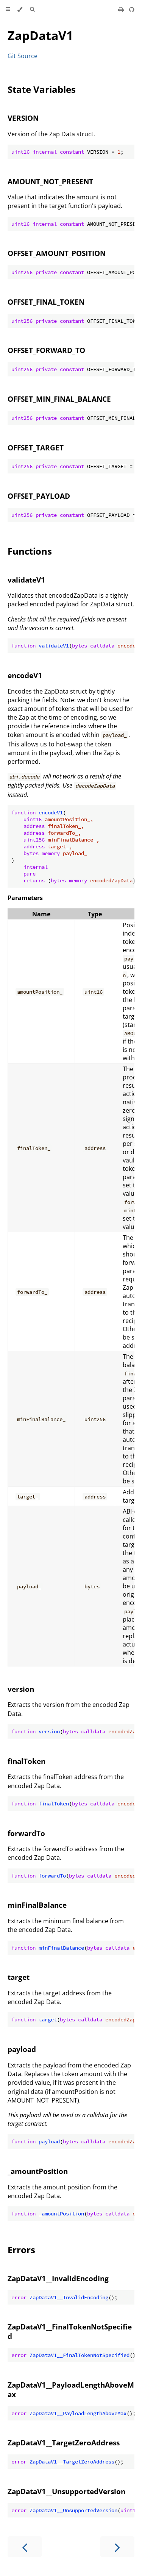  What do you see at coordinates (37, 1905) in the screenshot?
I see `minFinalBalance` at bounding box center [37, 1905].